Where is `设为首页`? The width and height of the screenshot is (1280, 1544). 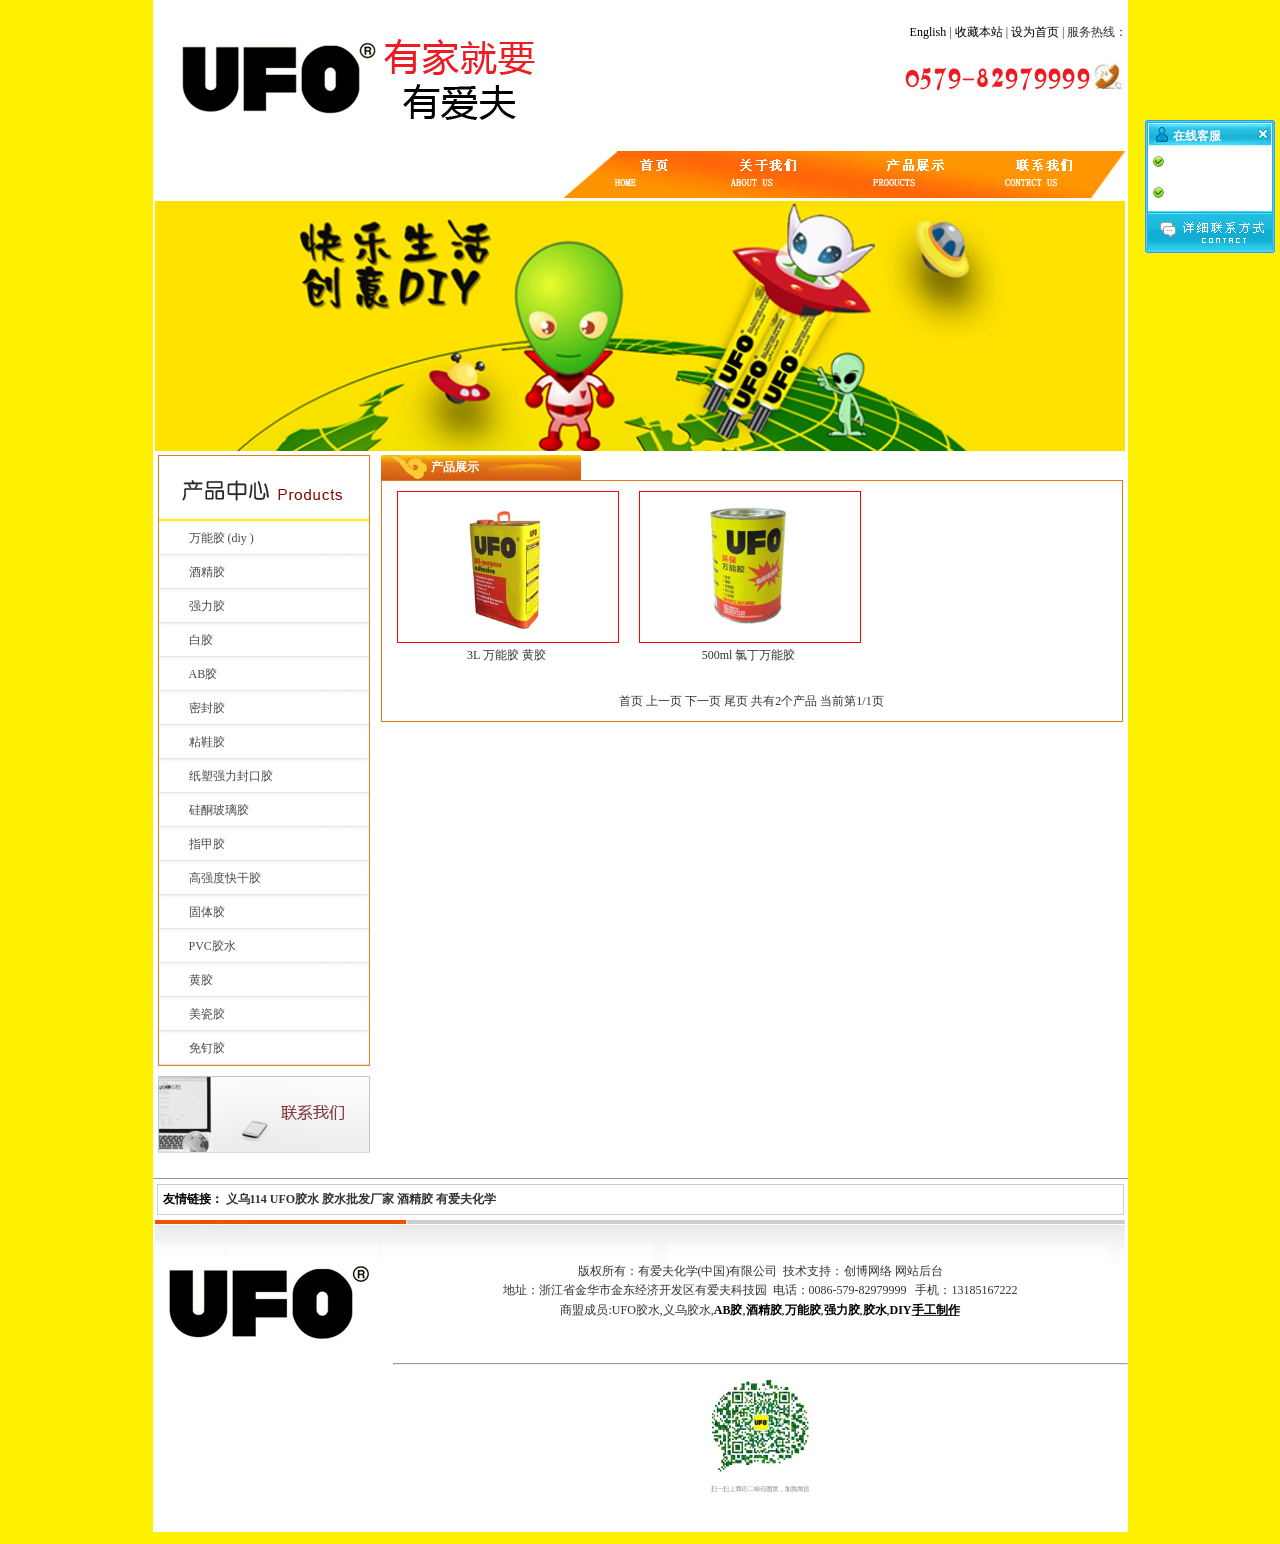
设为首页 is located at coordinates (1035, 32).